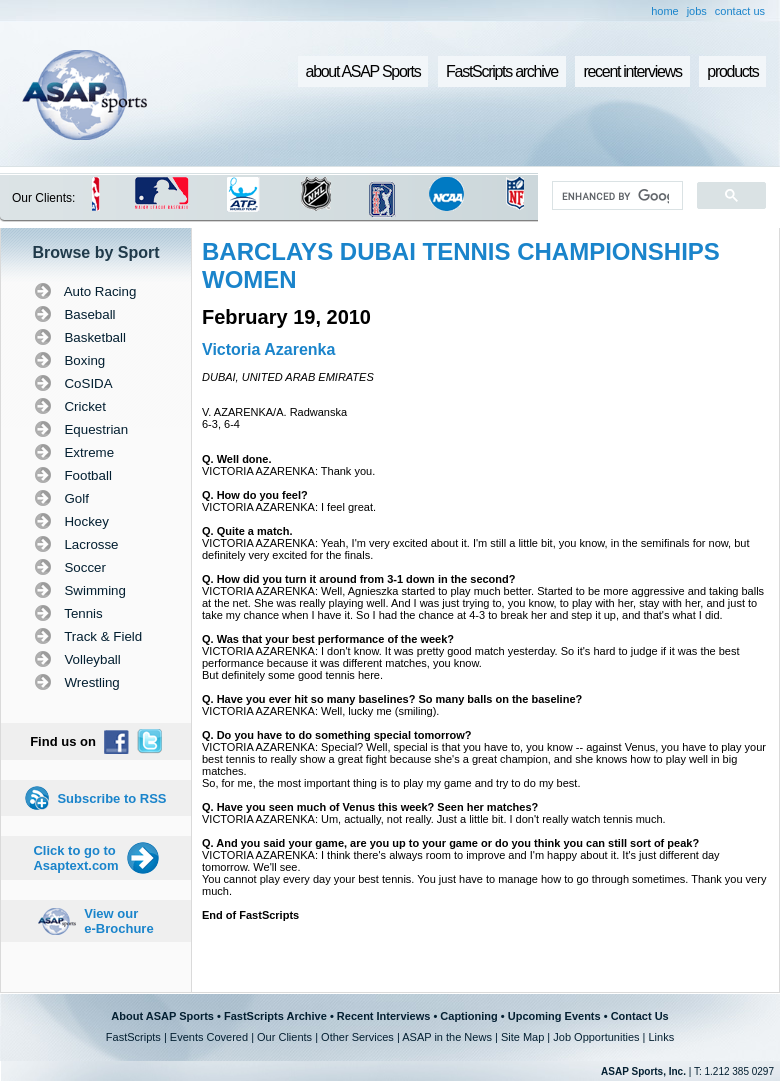 This screenshot has width=780, height=1081. What do you see at coordinates (363, 71) in the screenshot?
I see `about ASAP Sports` at bounding box center [363, 71].